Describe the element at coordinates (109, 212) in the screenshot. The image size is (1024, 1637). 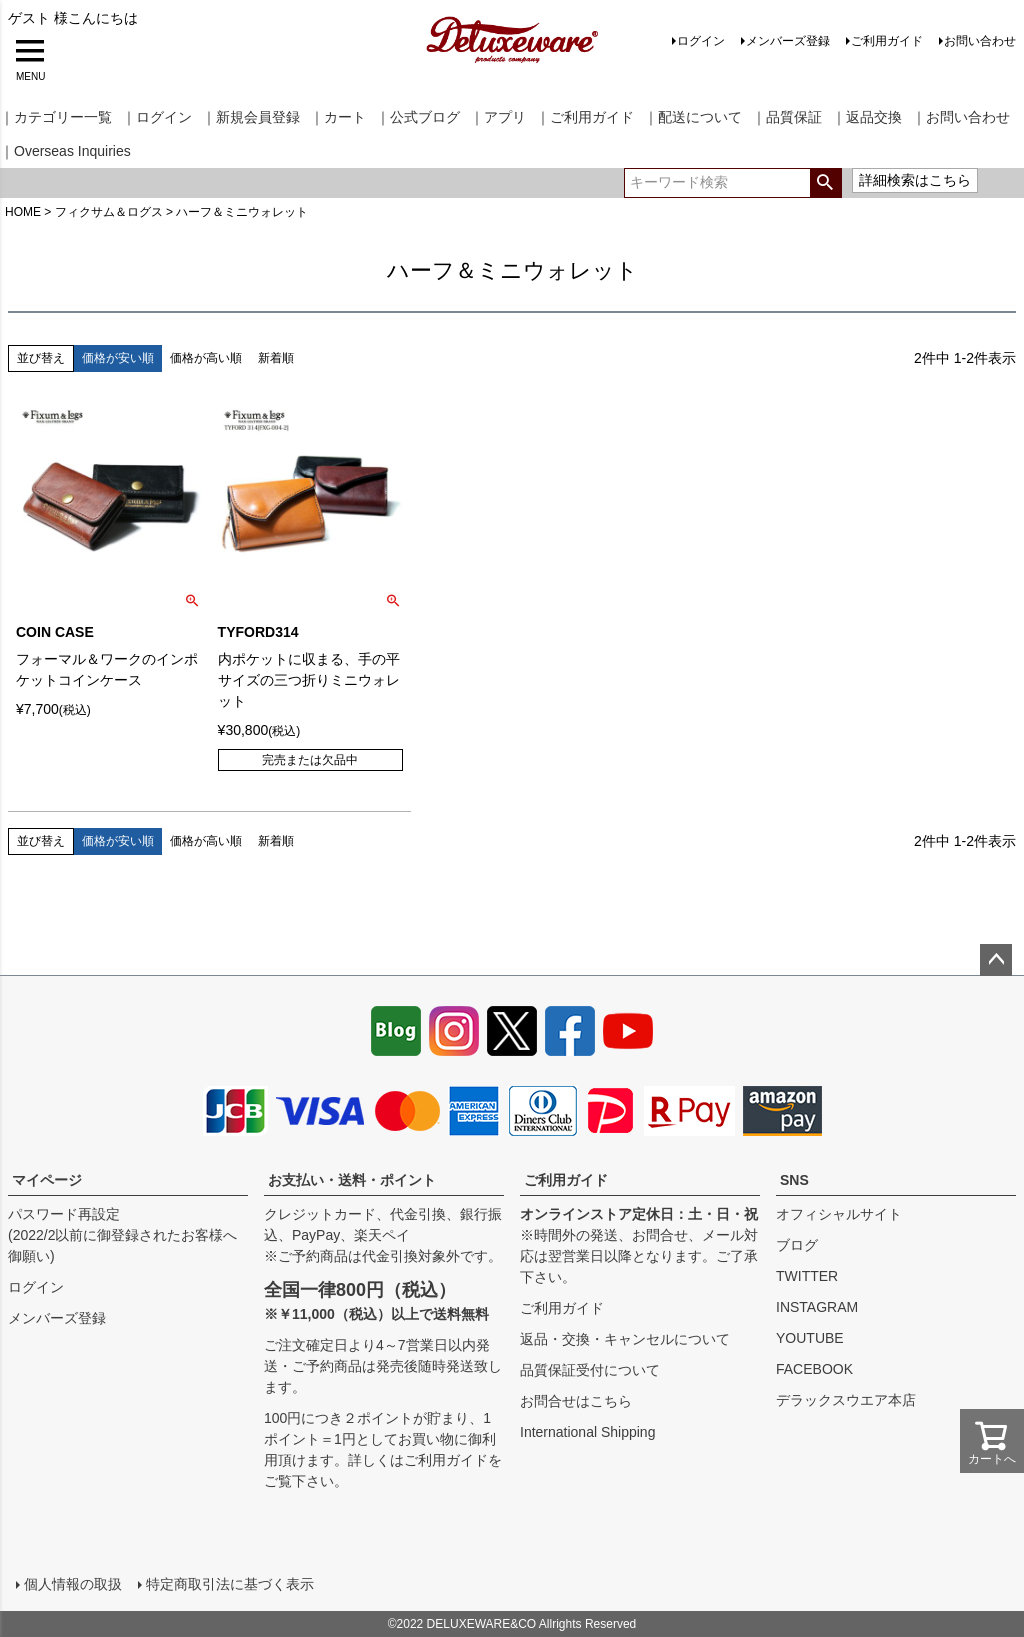
I see `フィクサム＆ログス` at that location.